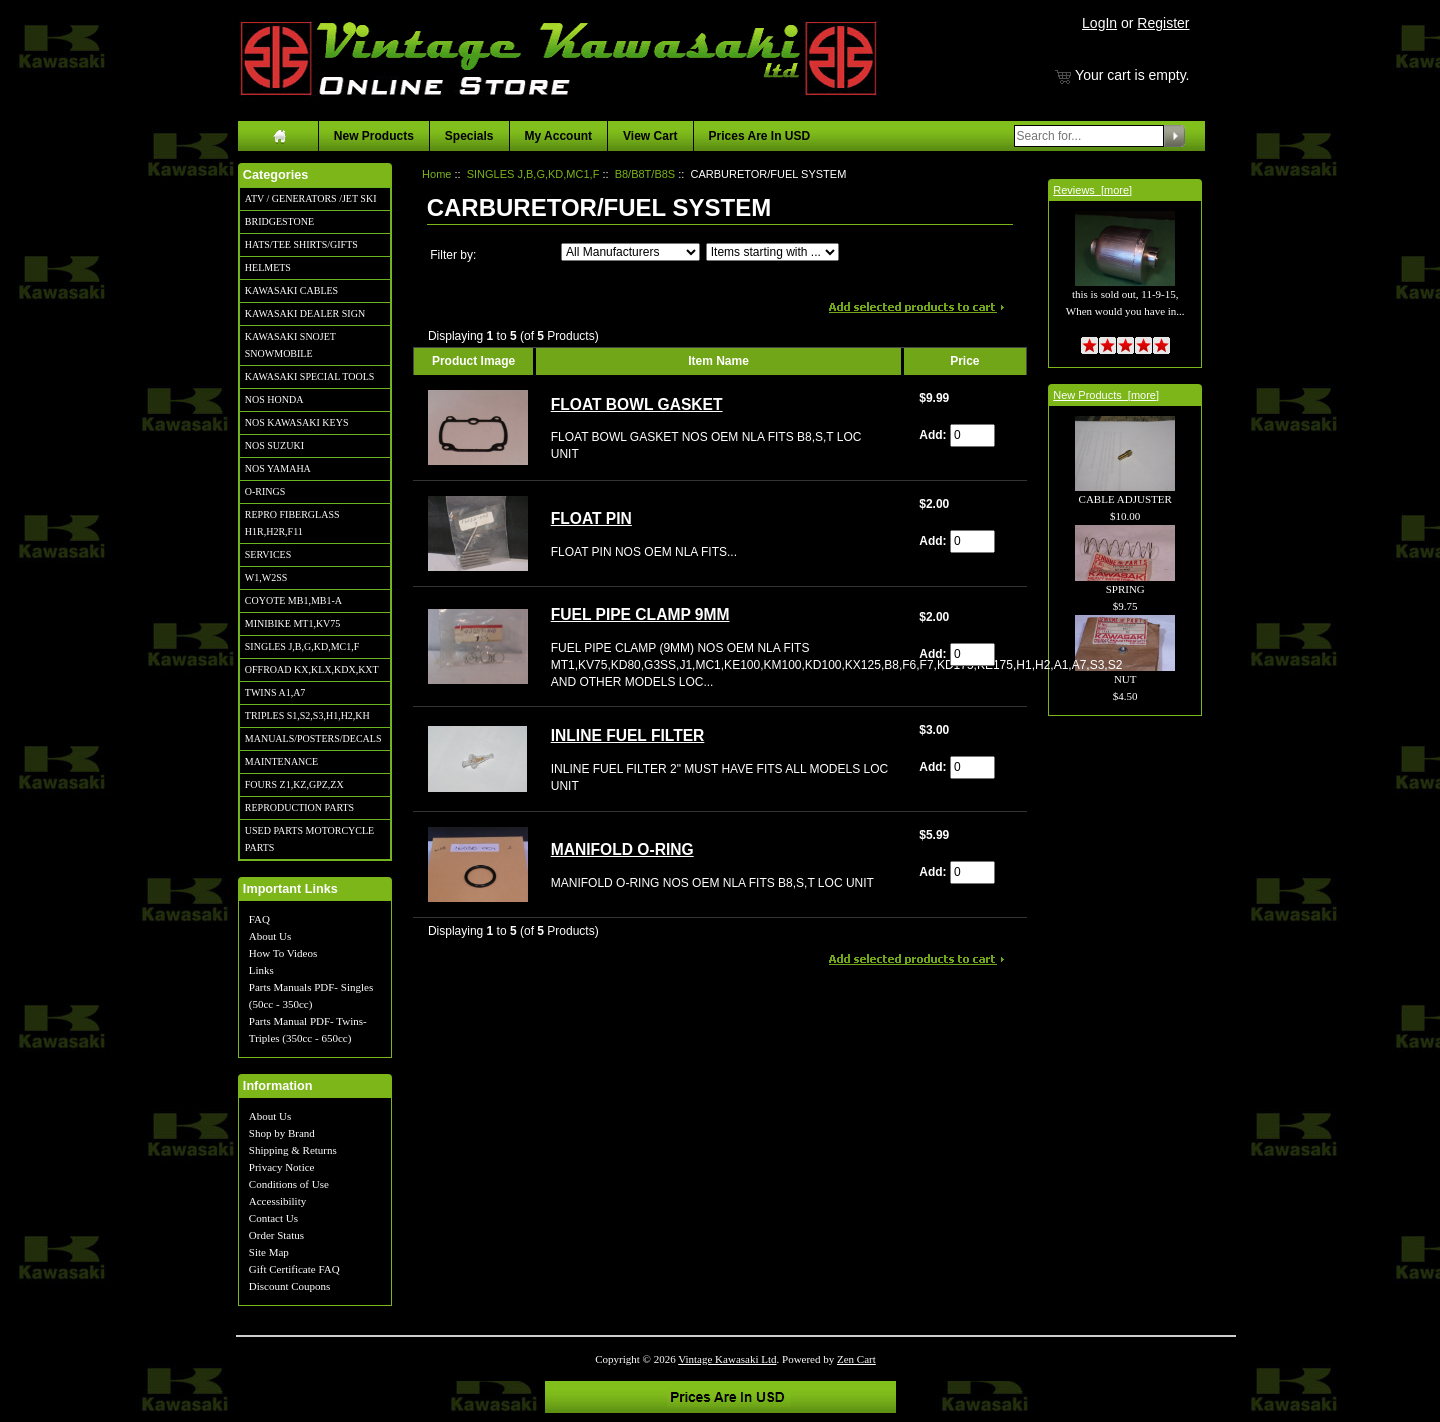  Describe the element at coordinates (275, 692) in the screenshot. I see `TWINS A1,A7` at that location.